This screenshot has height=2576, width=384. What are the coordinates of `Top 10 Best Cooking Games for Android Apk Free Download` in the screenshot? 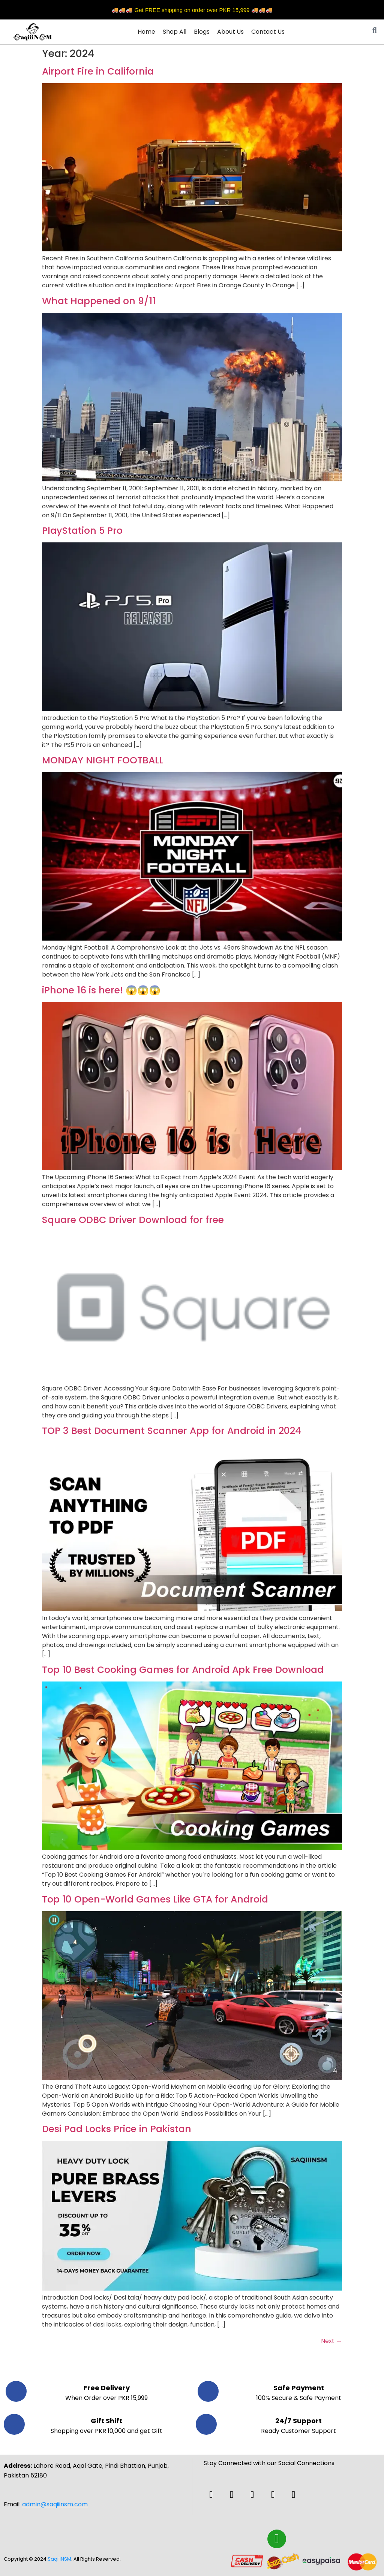 It's located at (183, 1669).